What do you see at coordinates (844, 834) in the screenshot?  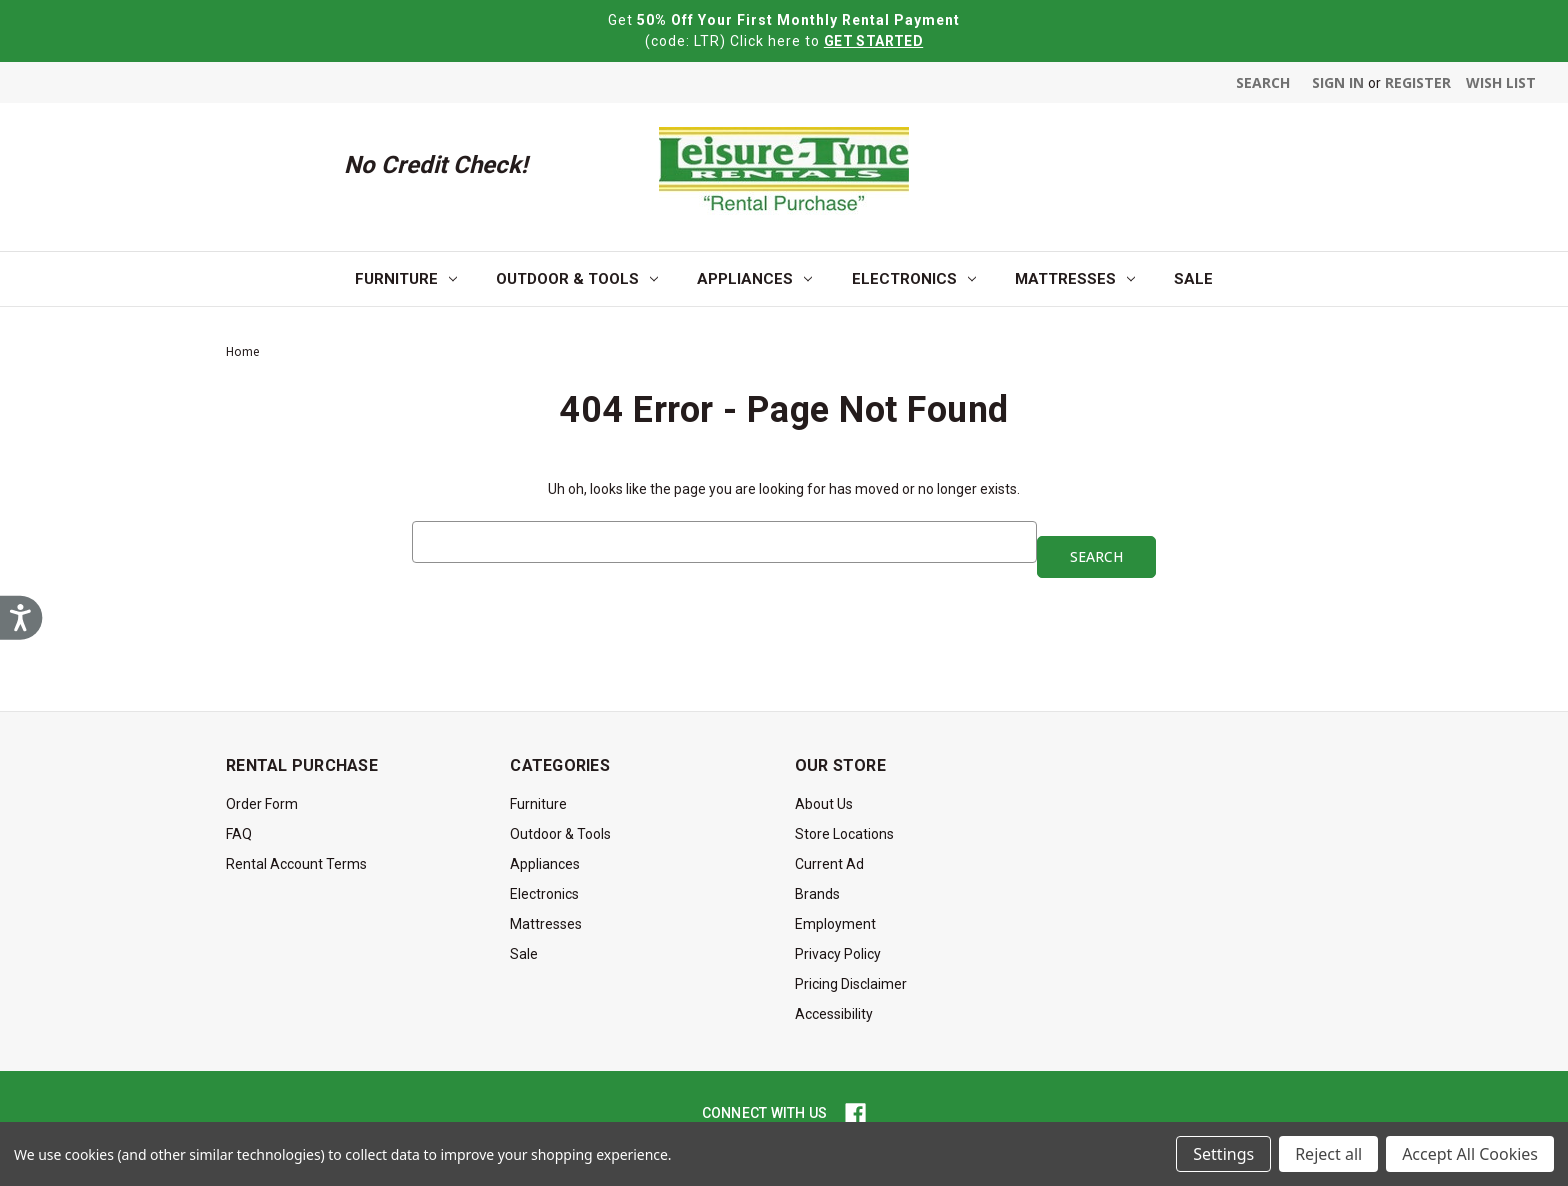 I see `Store Locations` at bounding box center [844, 834].